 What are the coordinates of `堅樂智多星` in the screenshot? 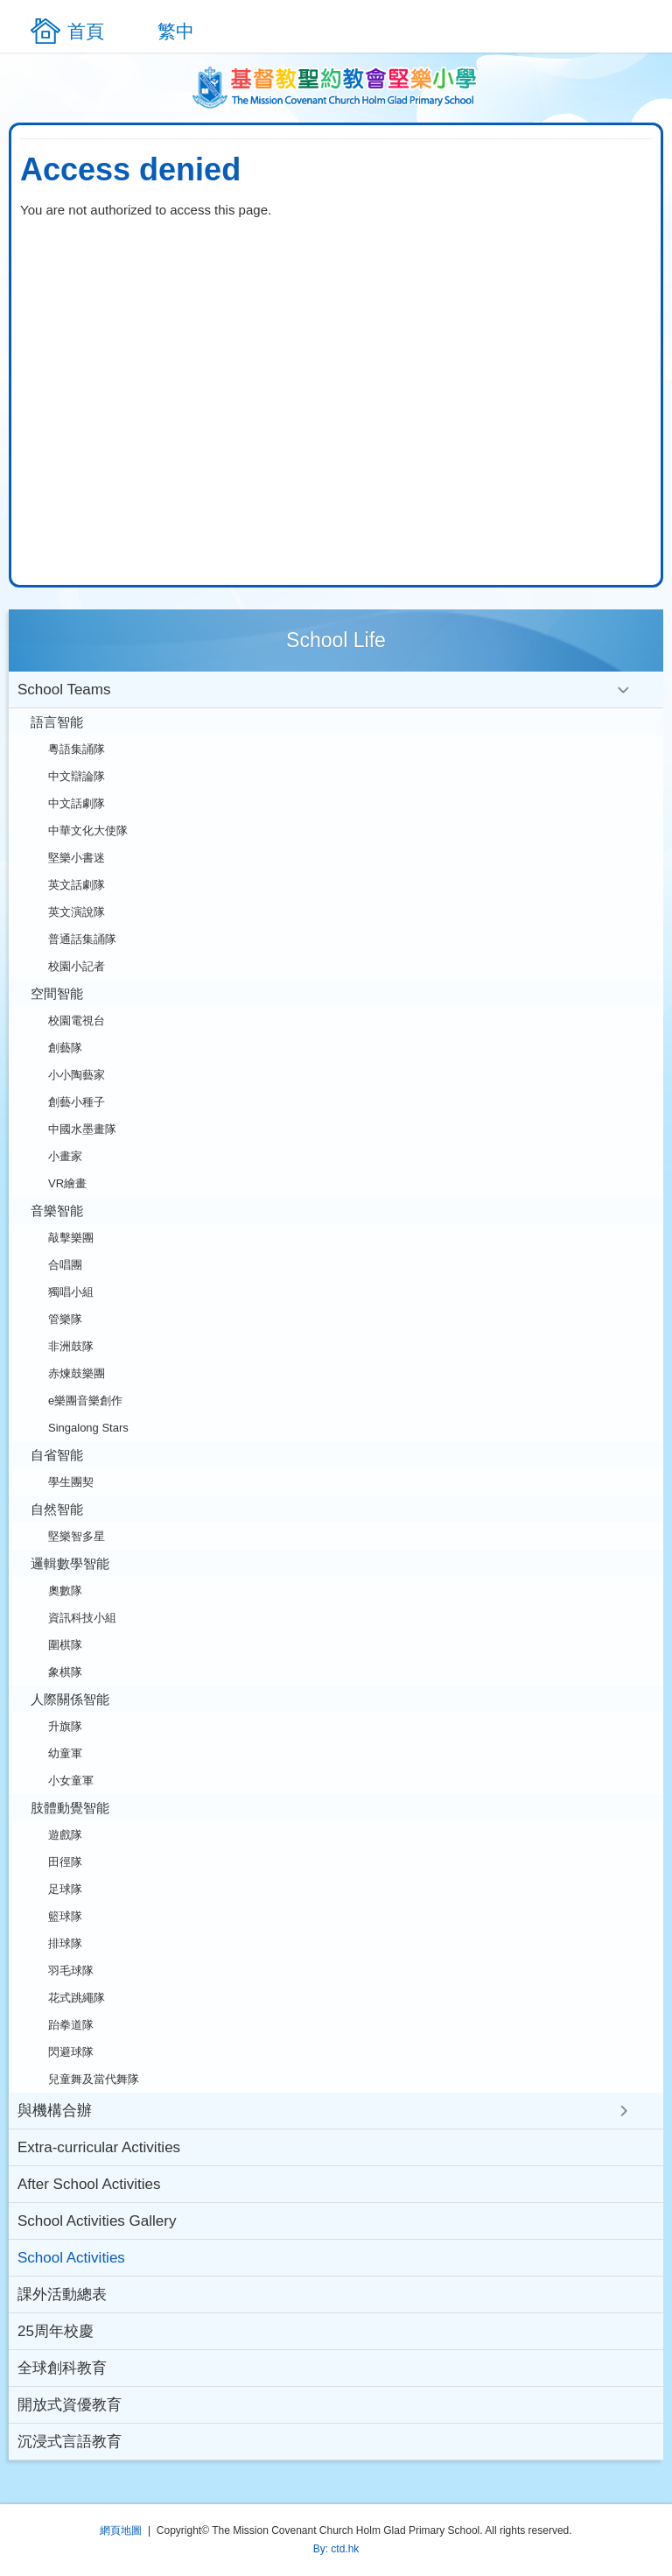 It's located at (76, 1536).